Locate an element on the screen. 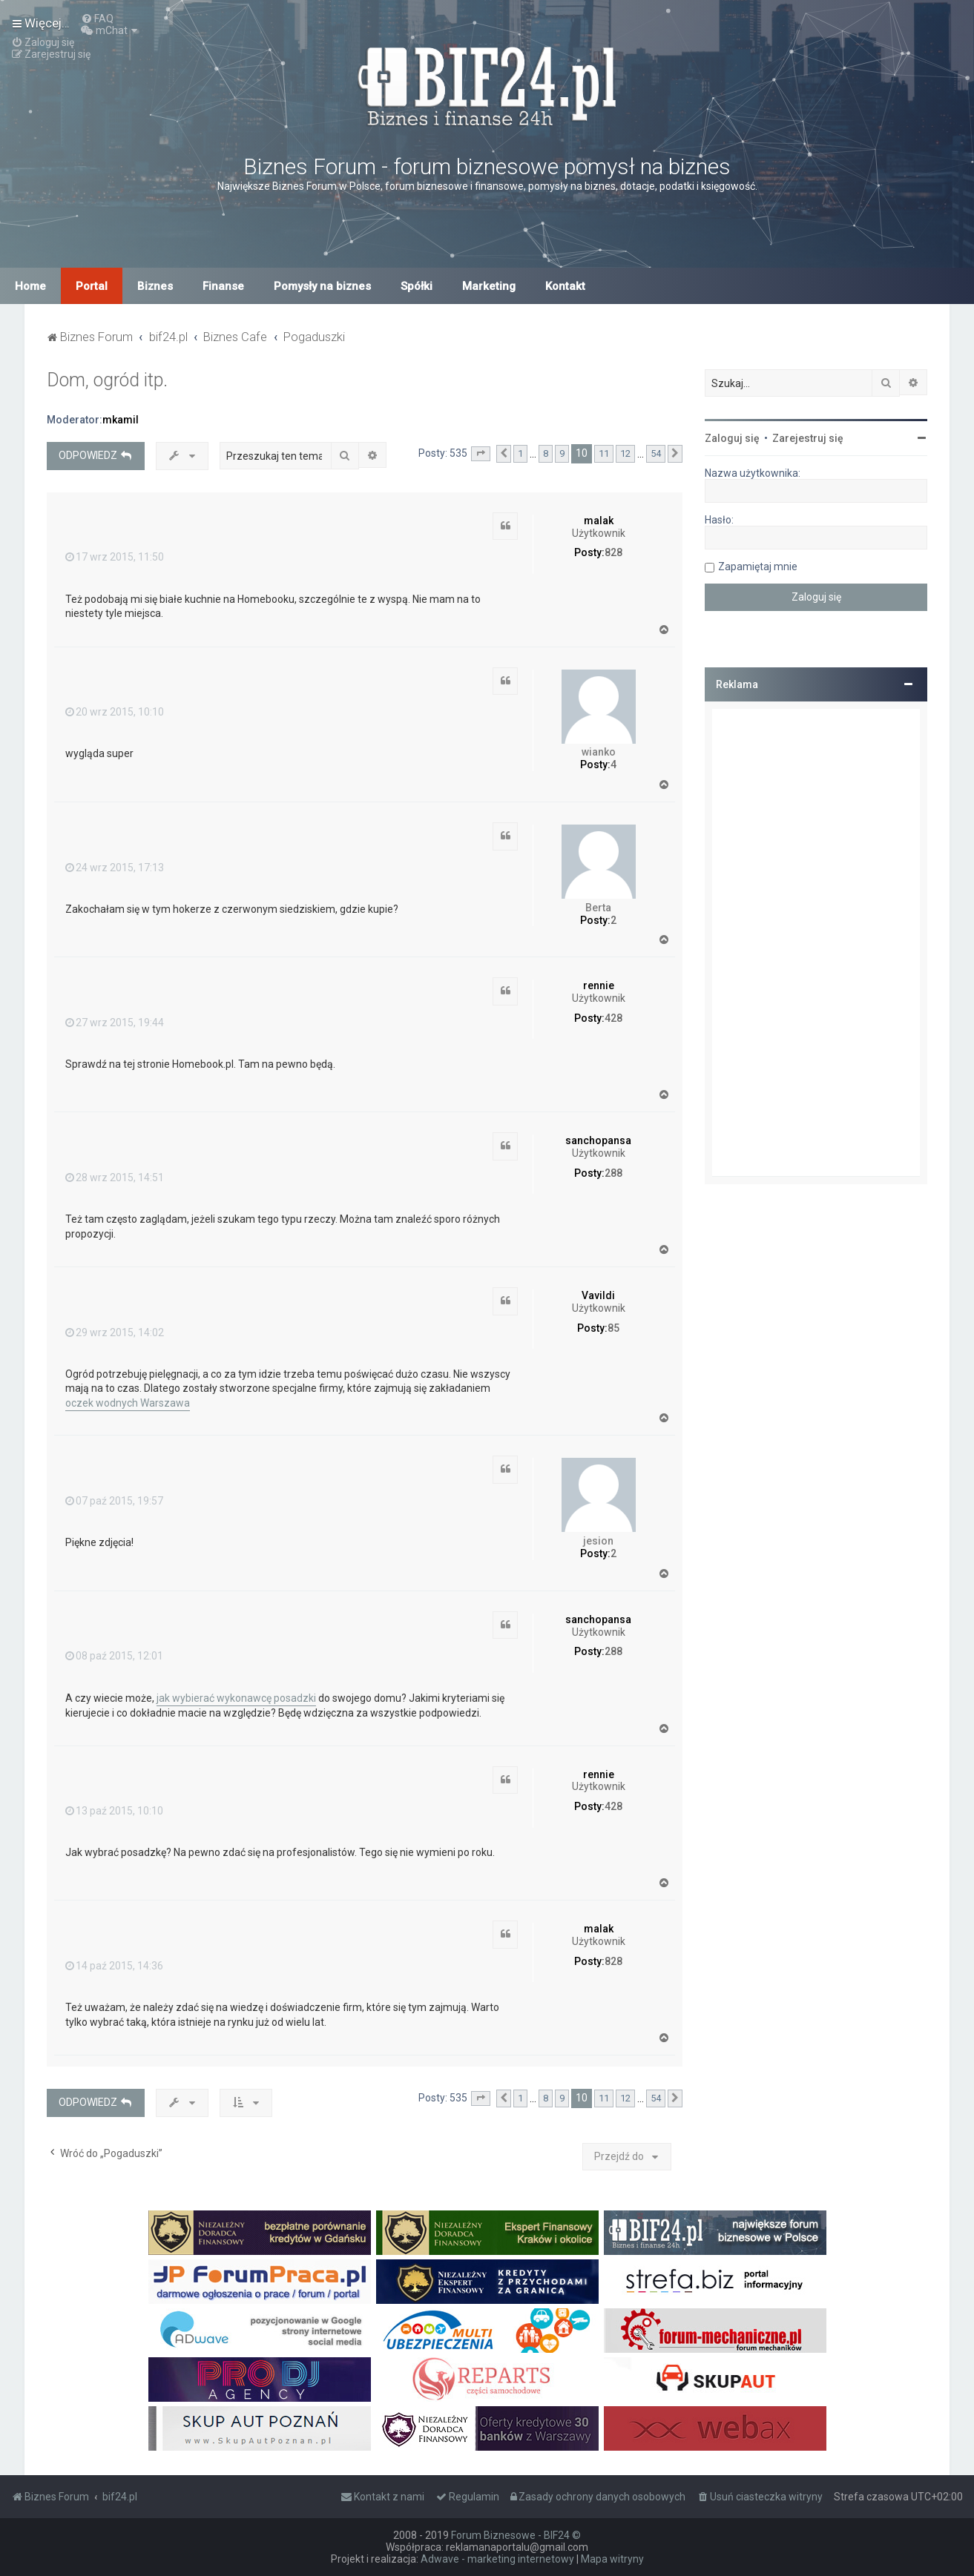  Zapamiętaj mnie is located at coordinates (757, 566).